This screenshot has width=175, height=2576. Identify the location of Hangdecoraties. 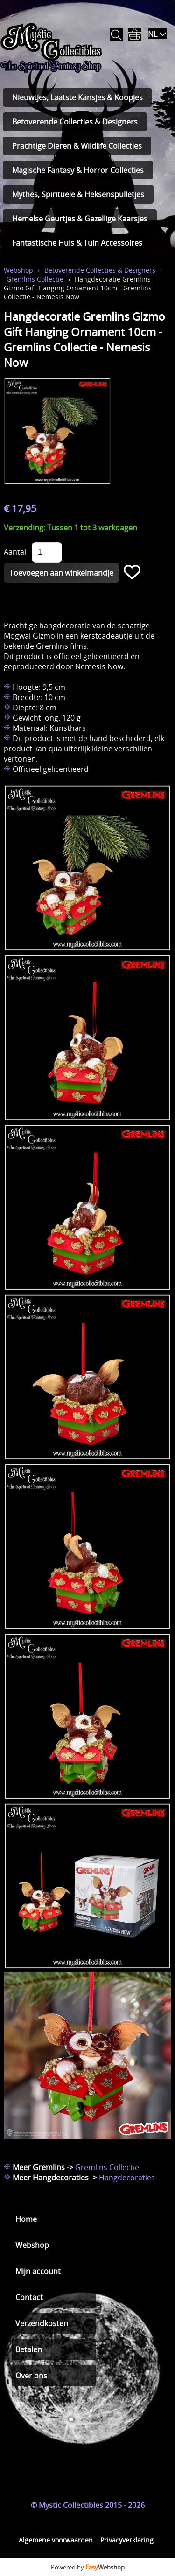
(127, 2177).